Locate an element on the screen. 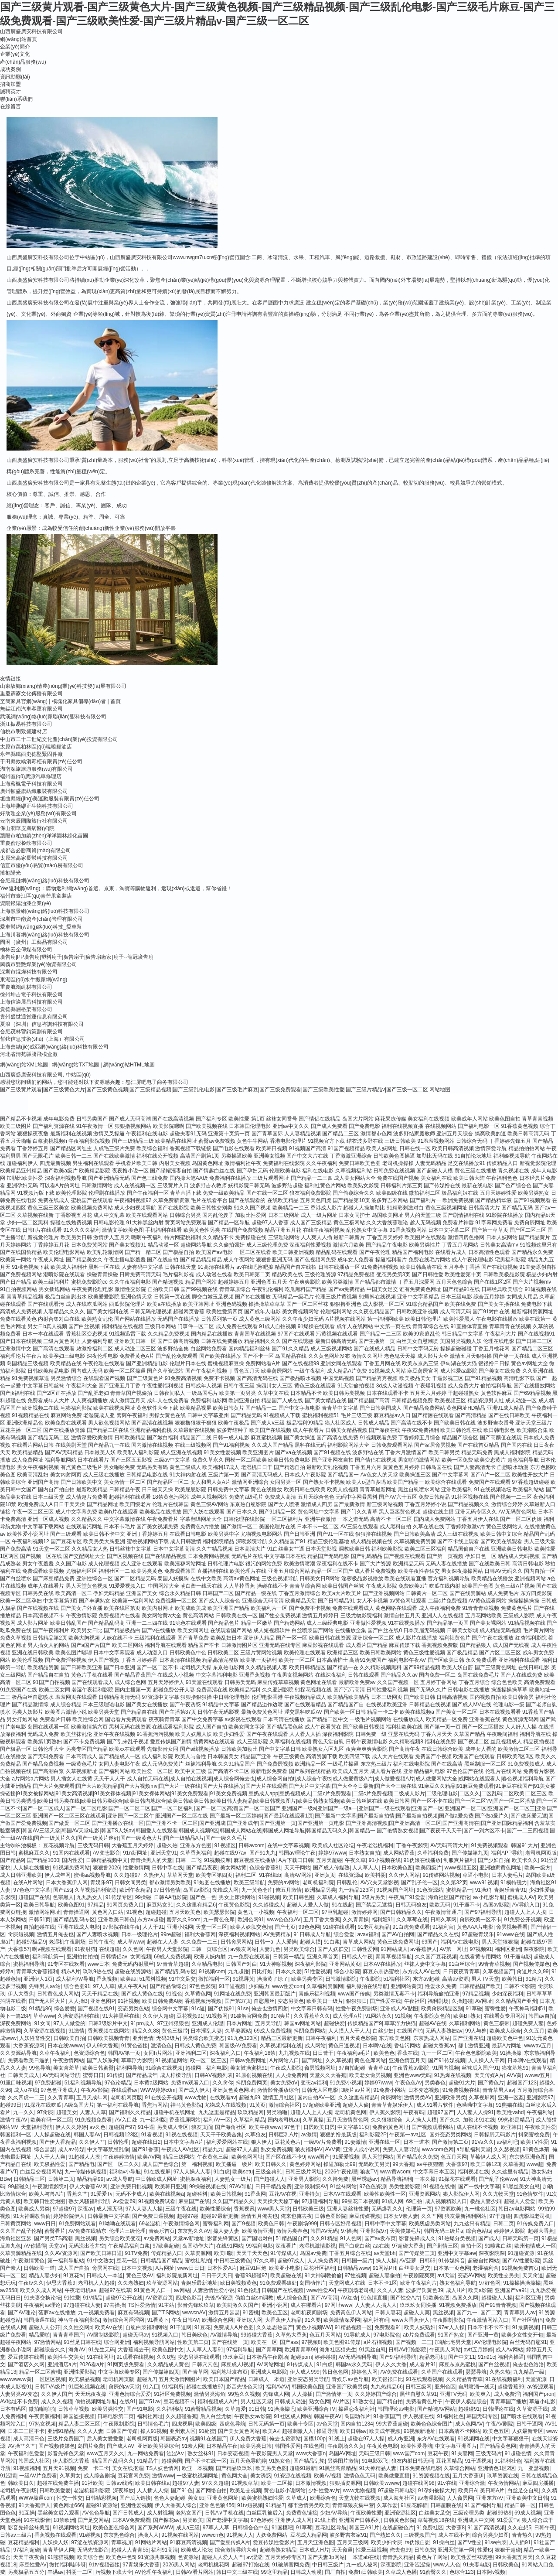 Image resolution: width=558 pixels, height=2576 pixels. 欧美亚韩网址 is located at coordinates (198, 1304).